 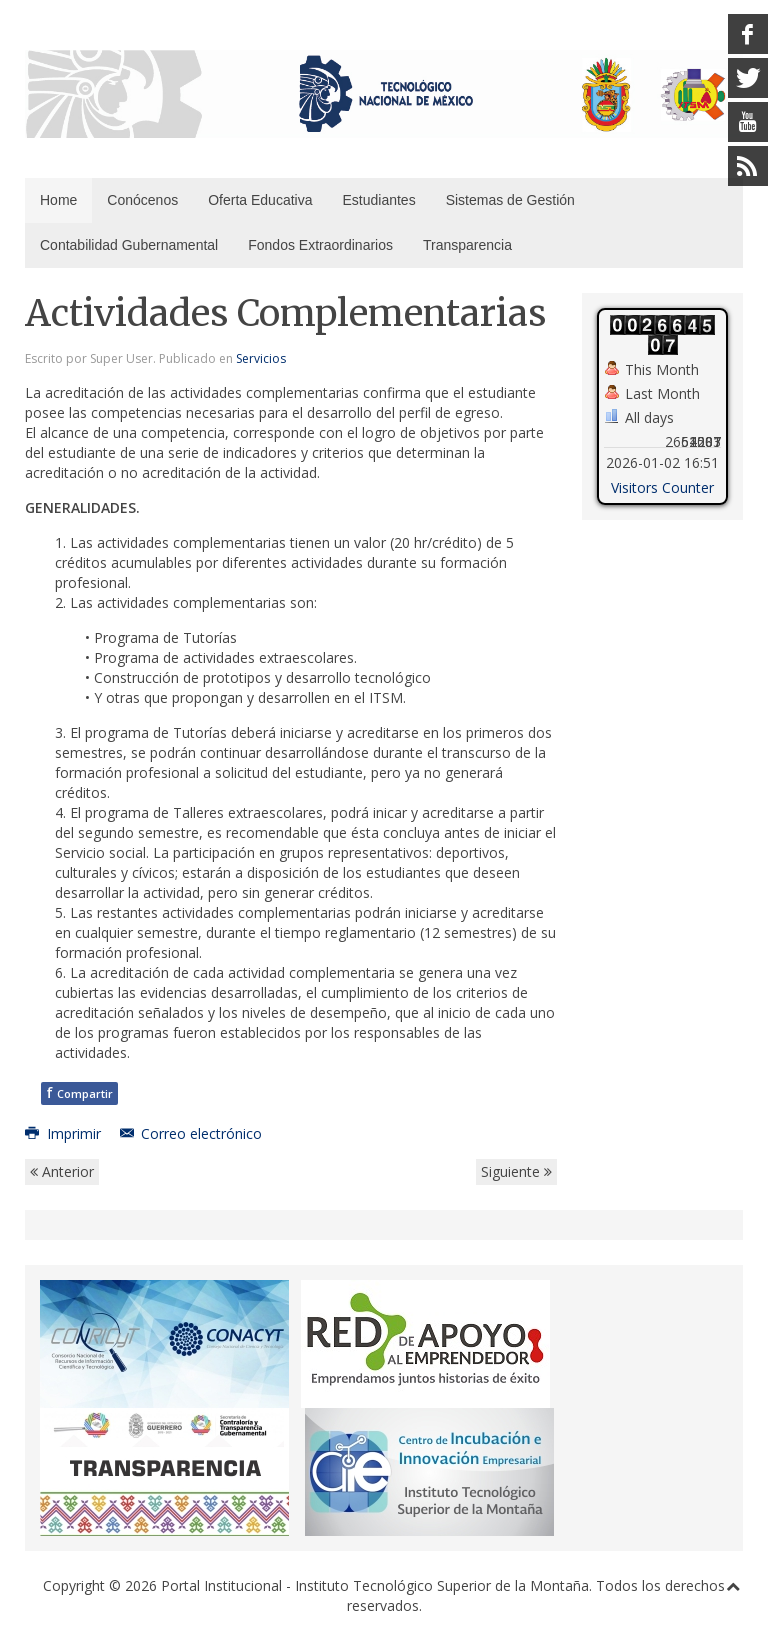 What do you see at coordinates (261, 358) in the screenshot?
I see `Servicios` at bounding box center [261, 358].